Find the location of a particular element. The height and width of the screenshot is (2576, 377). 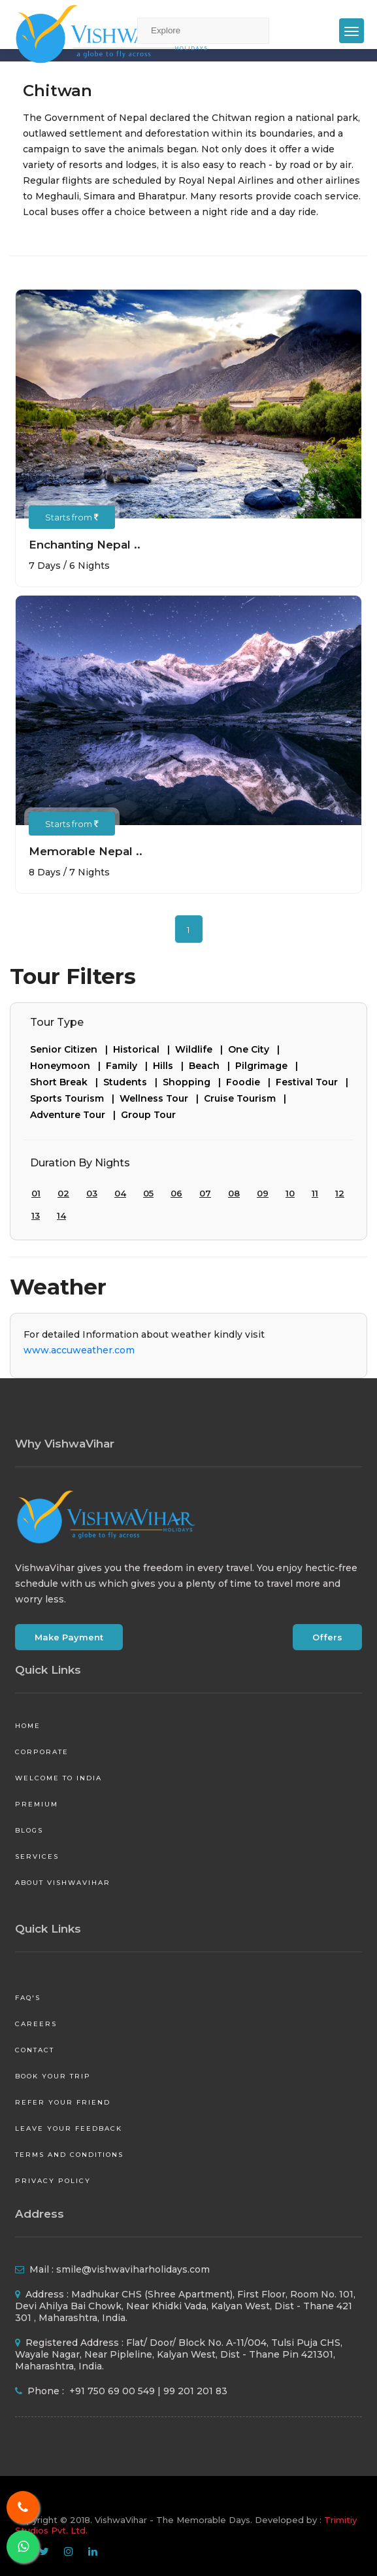

Why VishwaVihar is located at coordinates (64, 1443).